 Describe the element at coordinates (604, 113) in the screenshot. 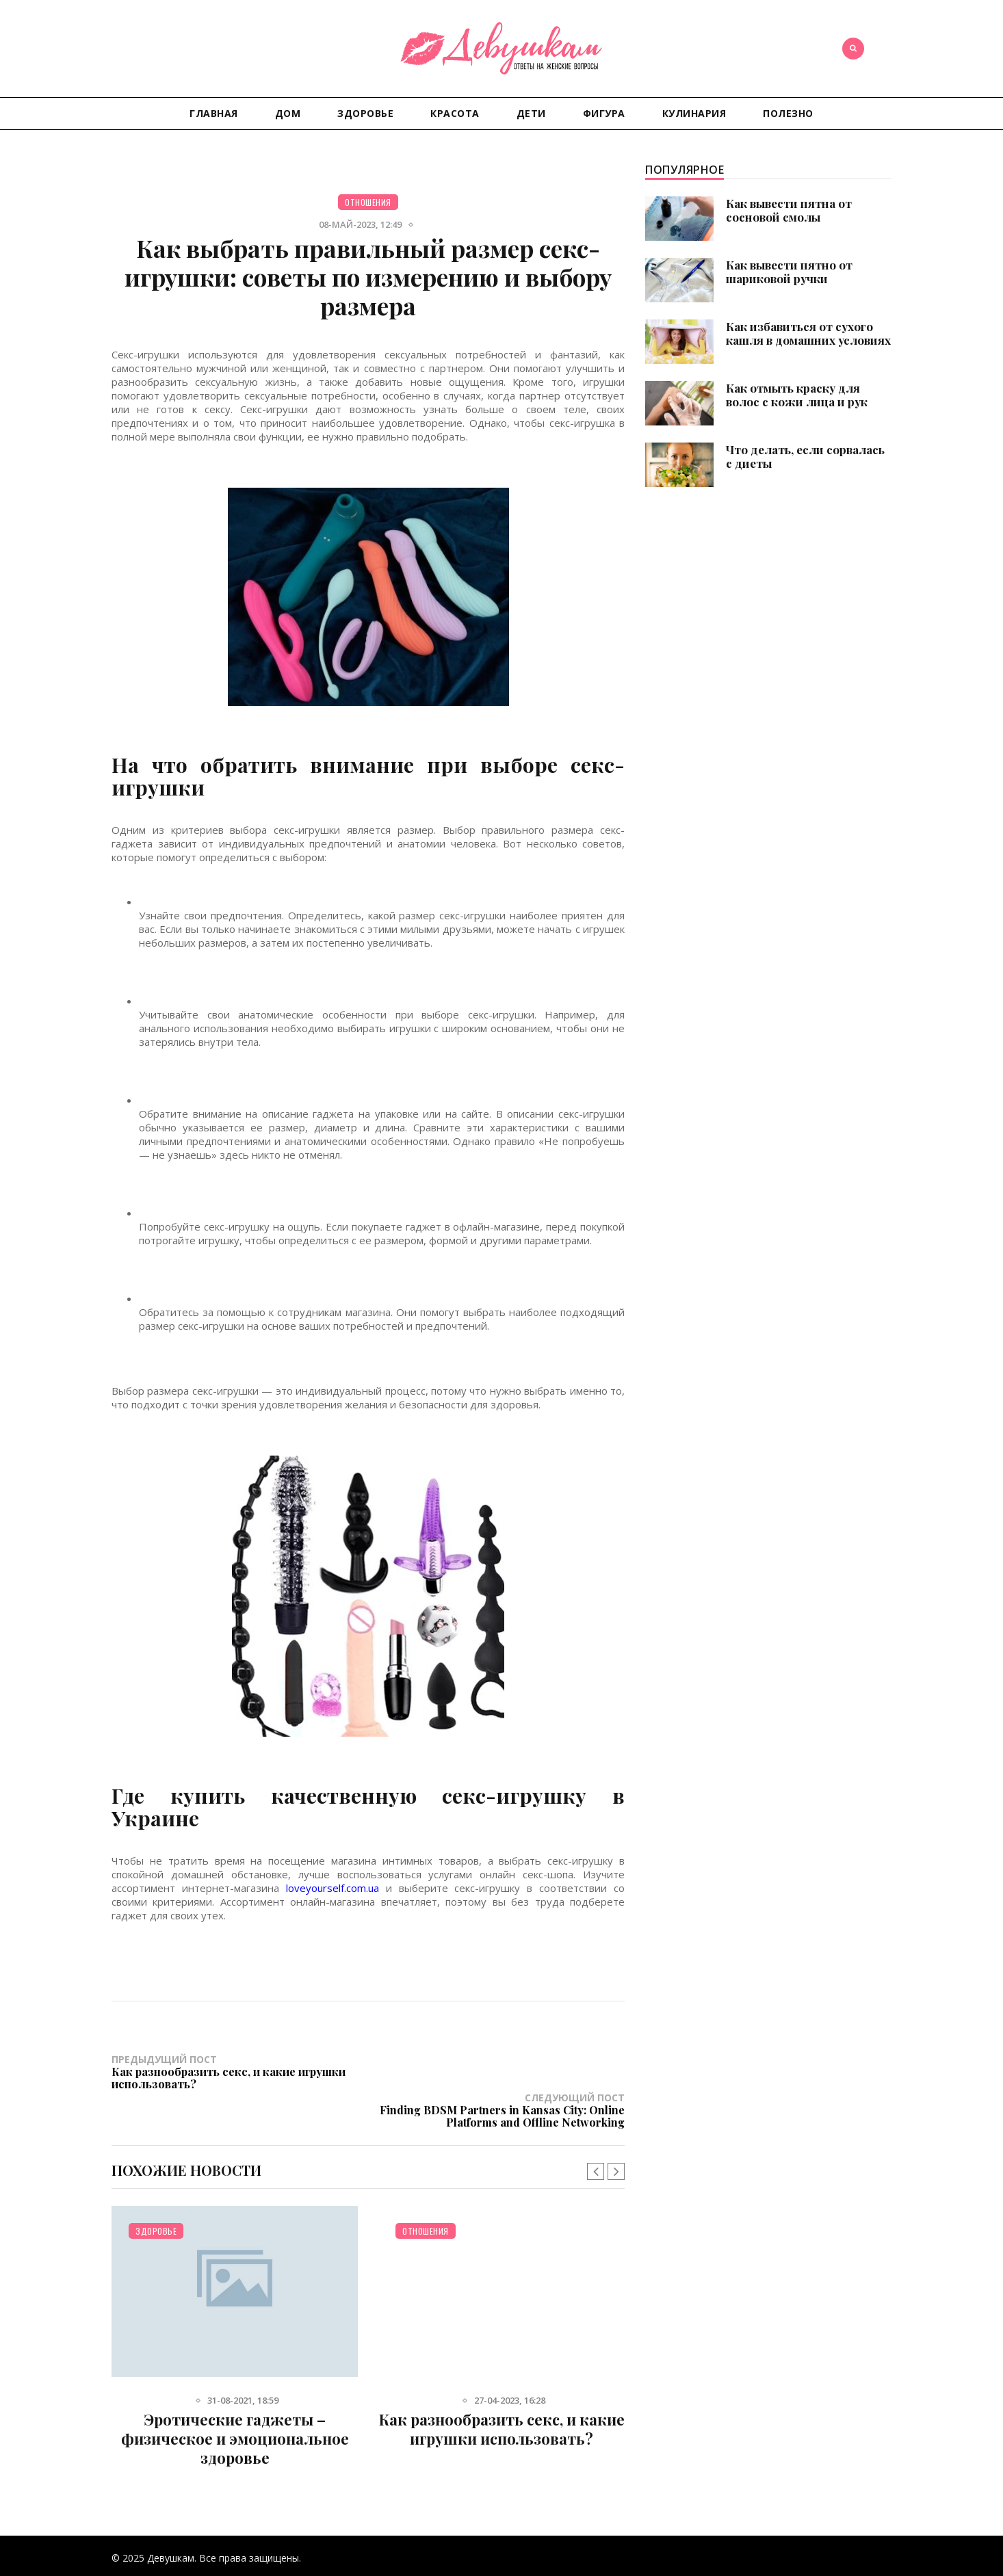

I see `Фигура` at that location.